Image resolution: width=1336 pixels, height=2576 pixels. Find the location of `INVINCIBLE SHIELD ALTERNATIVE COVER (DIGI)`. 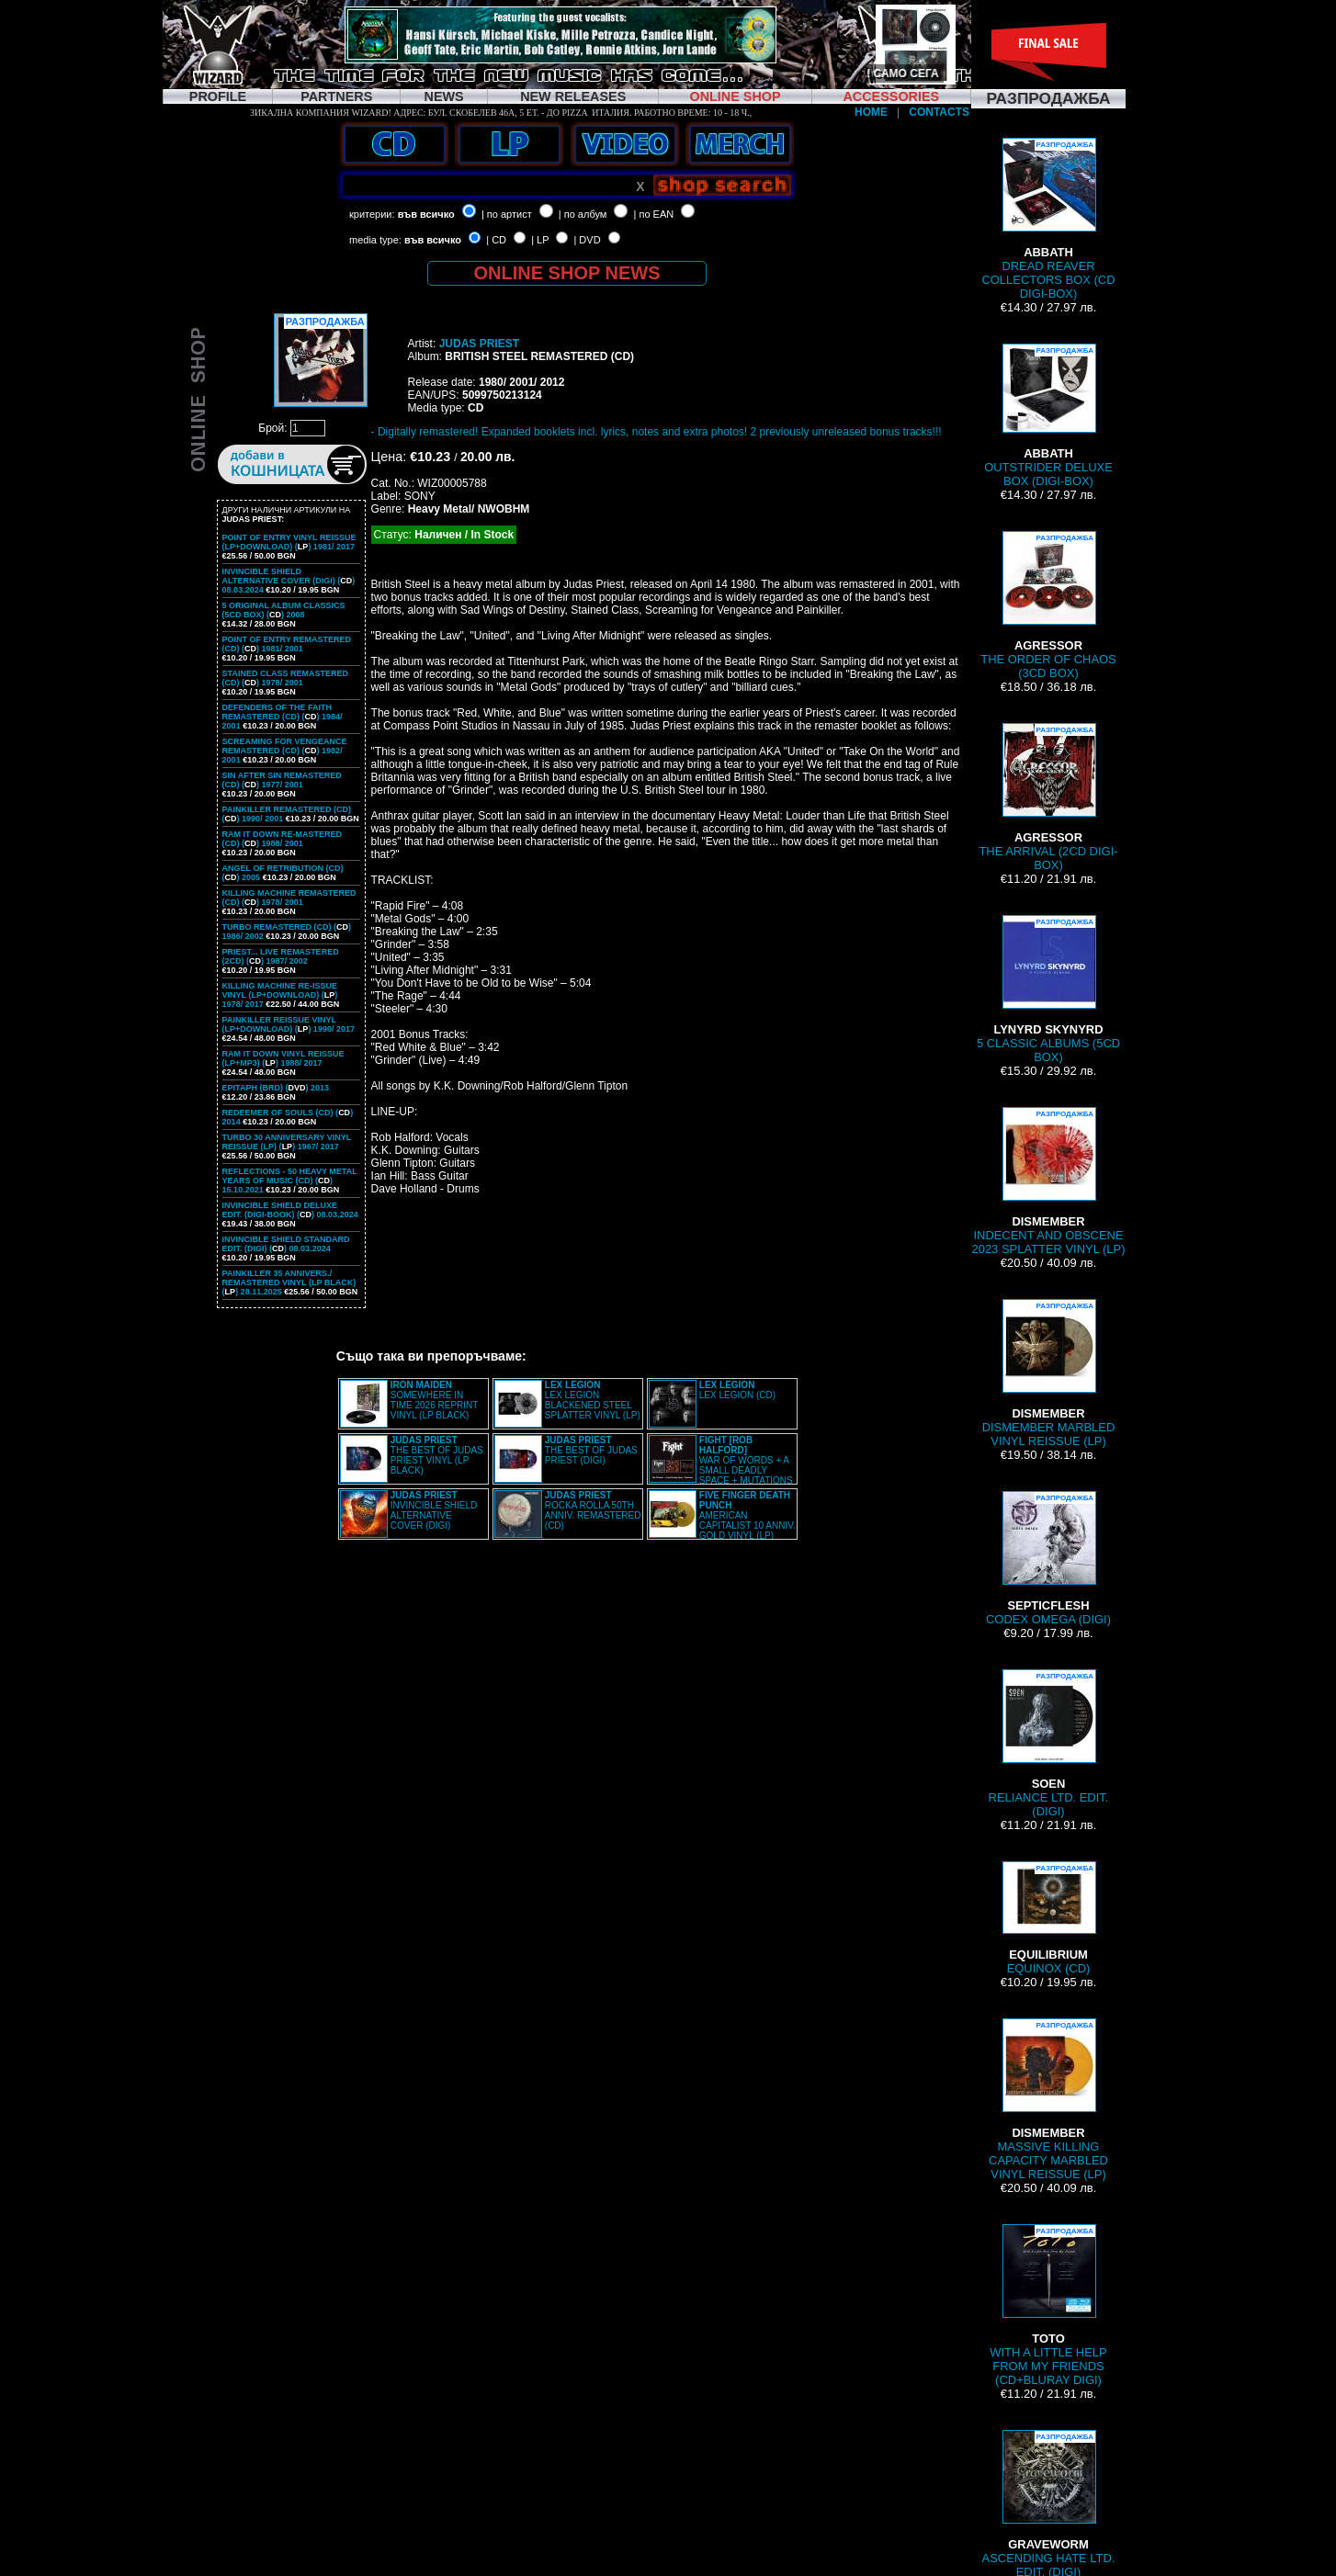

INVINCIBLE SHIELD ALTERNATIVE COVER (DIGI) is located at coordinates (434, 1510).